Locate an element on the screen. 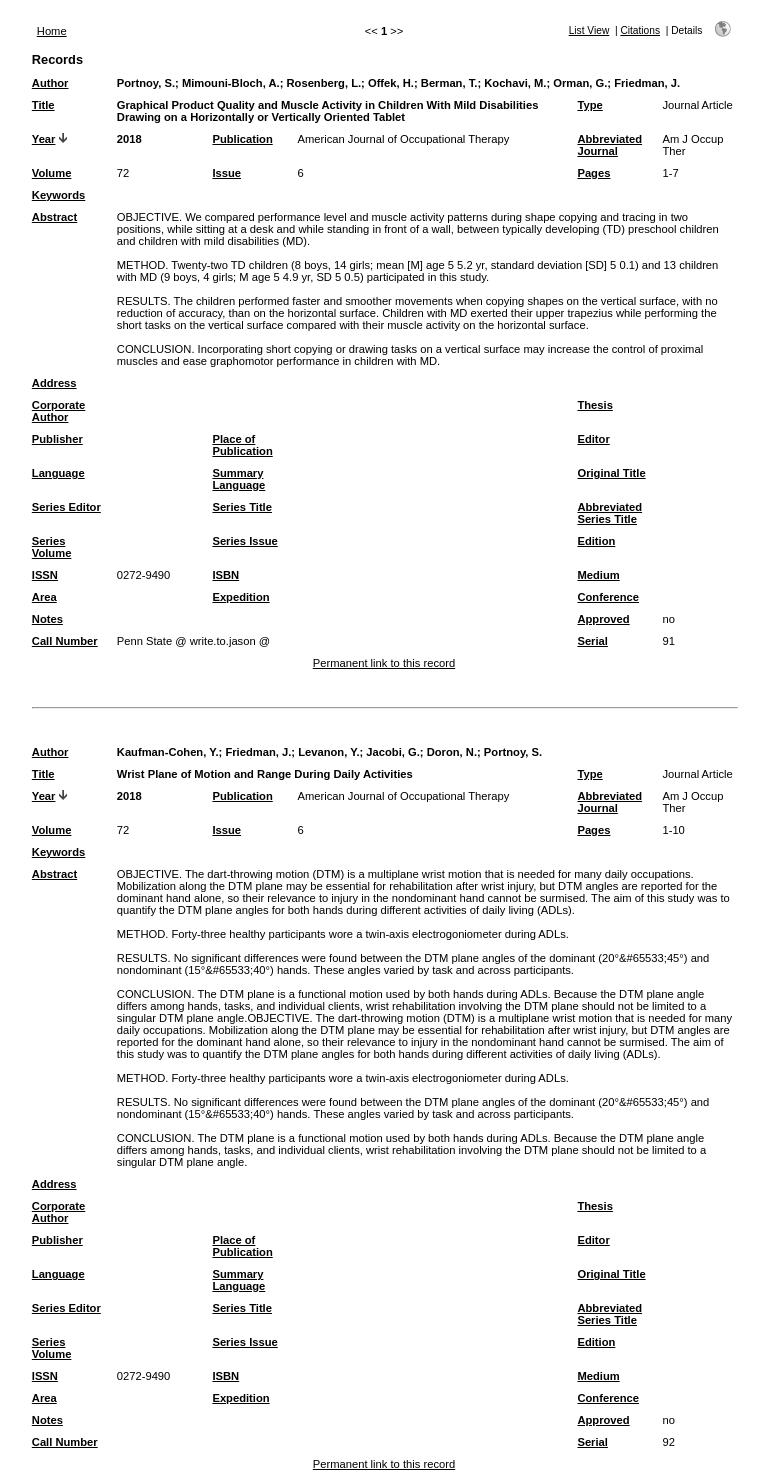  Original Title is located at coordinates (611, 473).